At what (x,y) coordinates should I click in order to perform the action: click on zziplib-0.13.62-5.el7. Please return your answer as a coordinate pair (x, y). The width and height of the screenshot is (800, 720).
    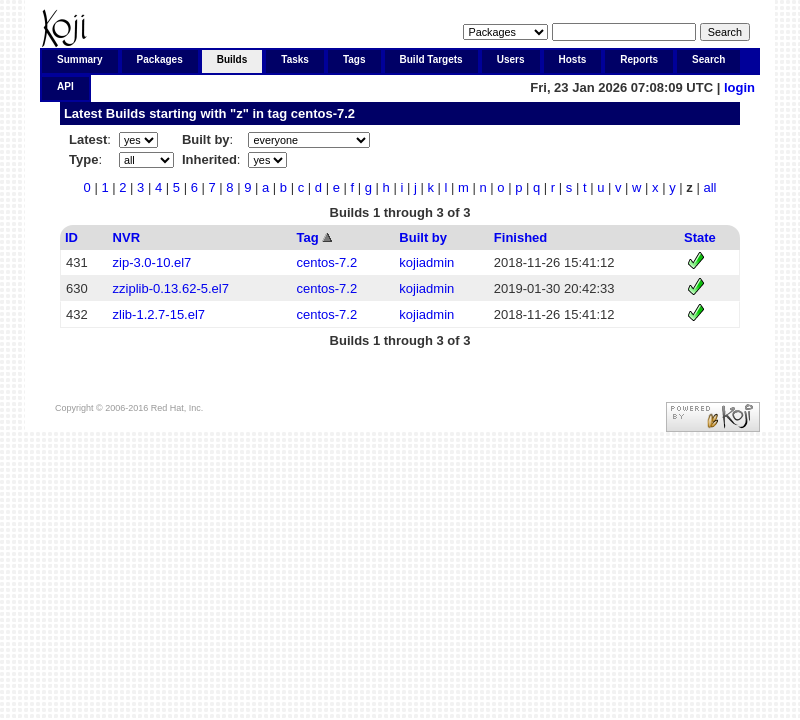
    Looking at the image, I should click on (171, 288).